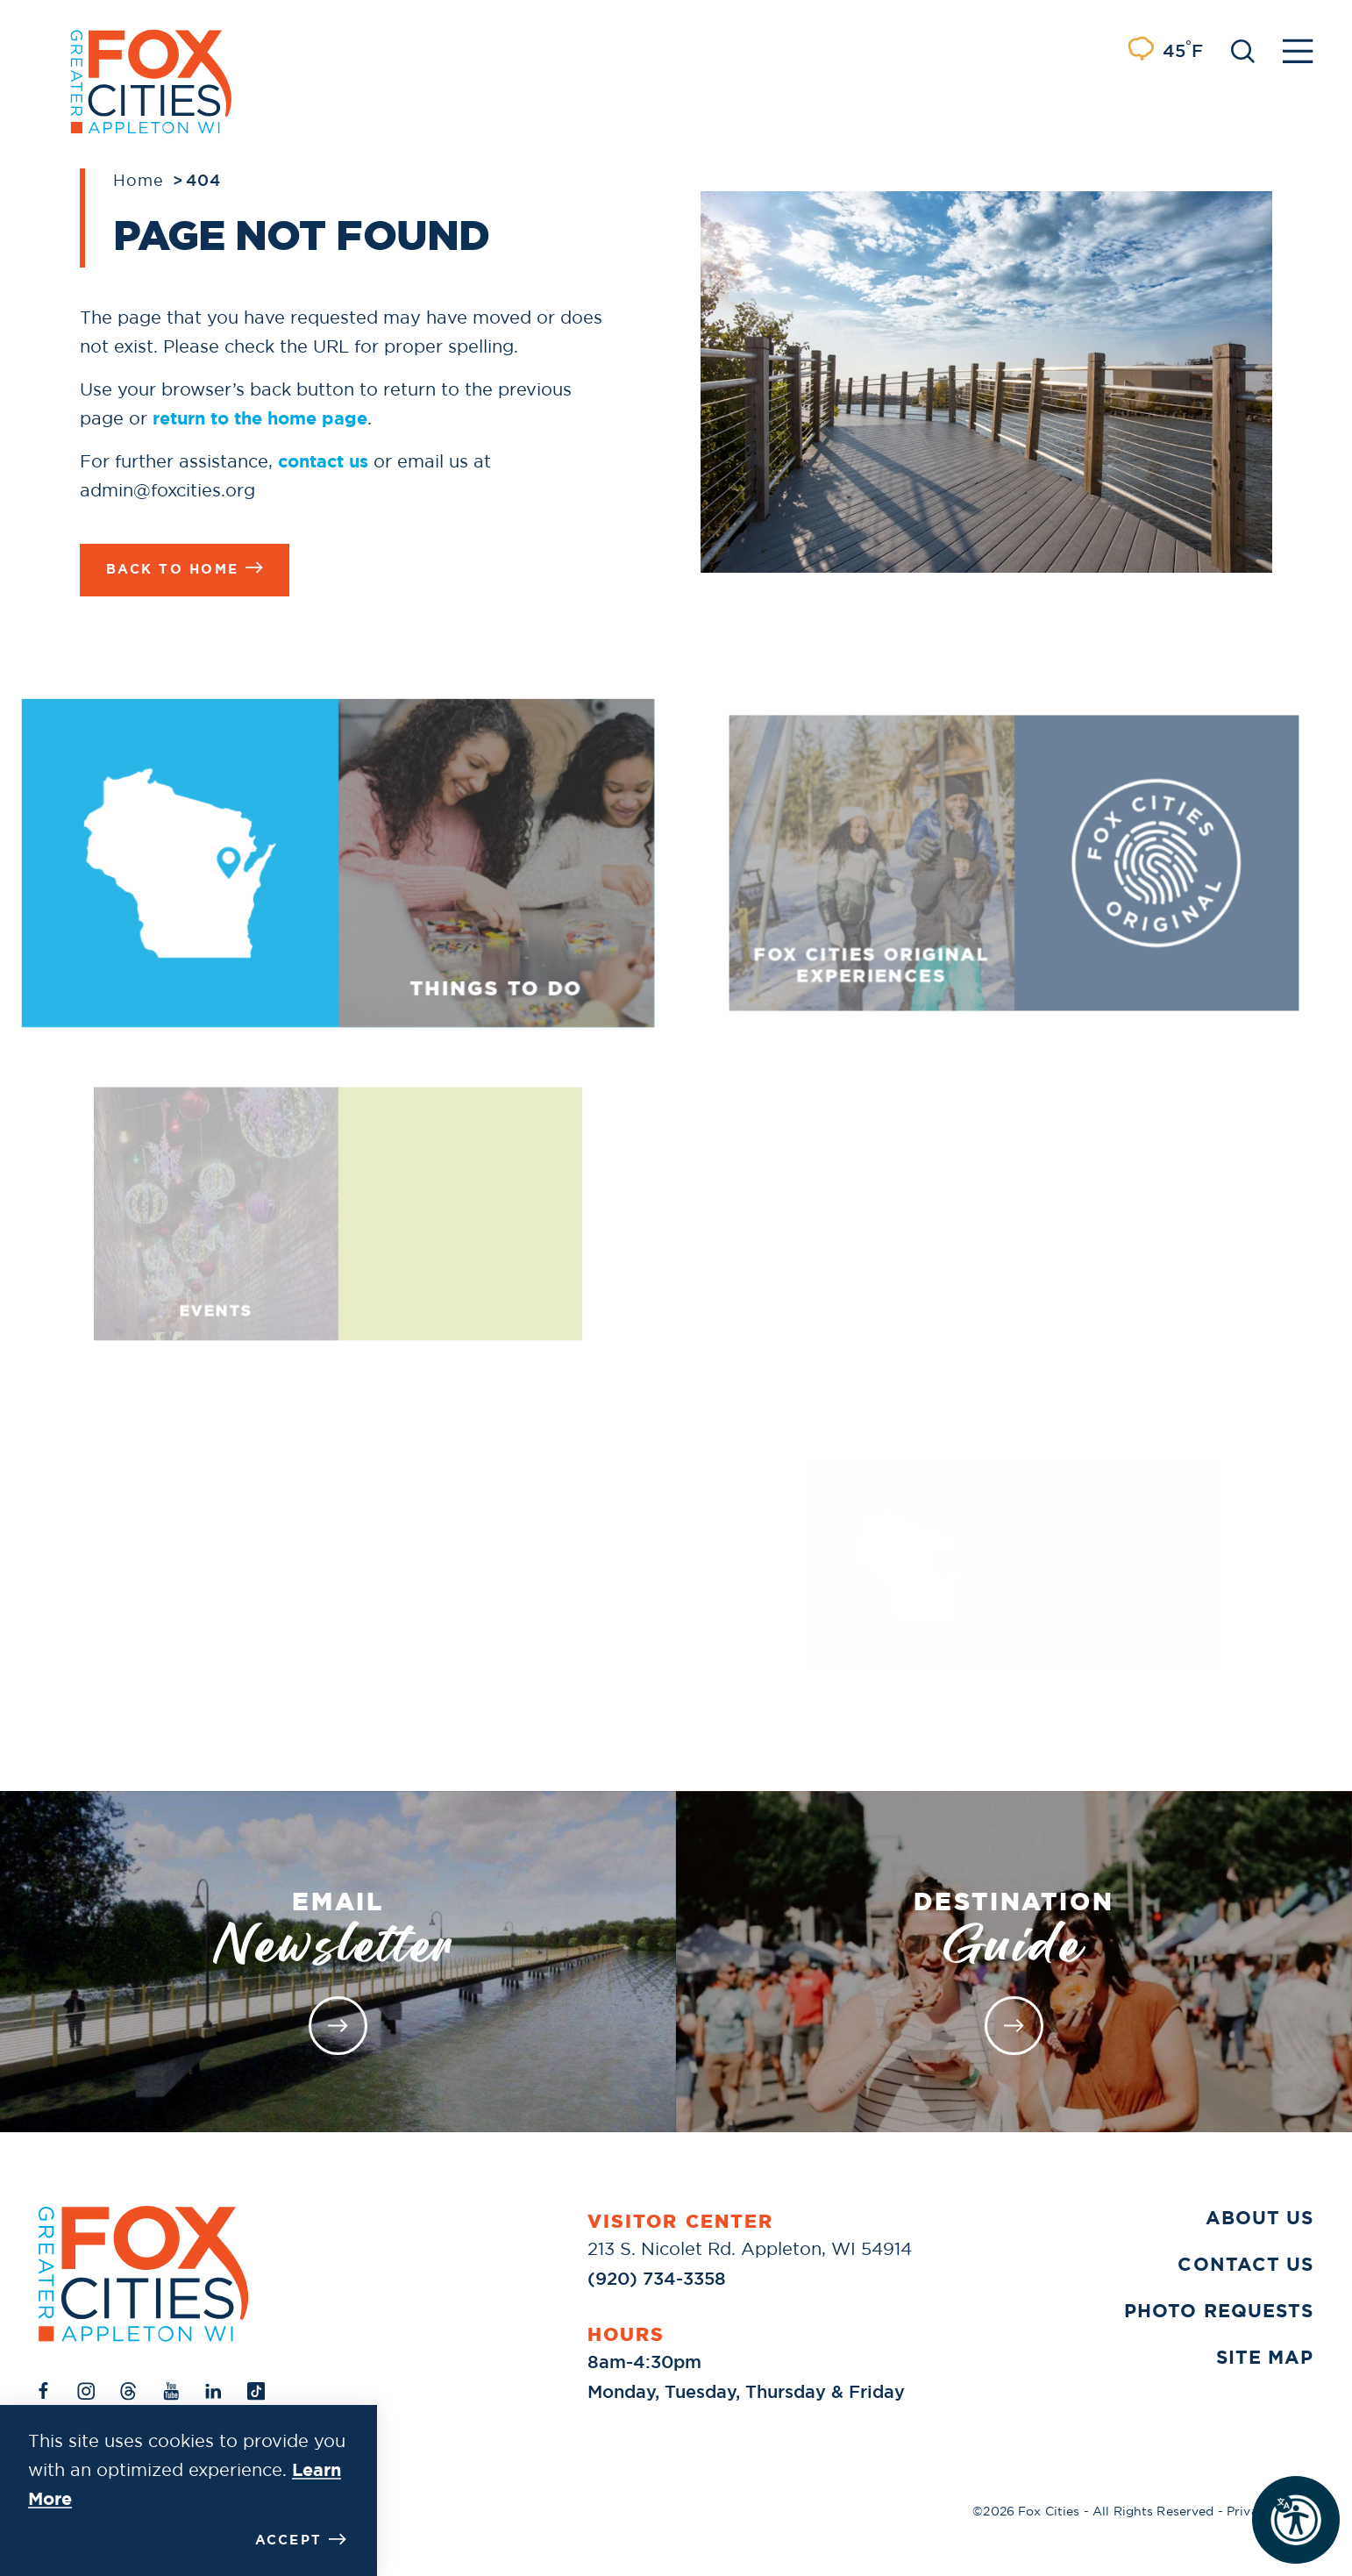  Describe the element at coordinates (1243, 49) in the screenshot. I see `[Toggle the Site Search]` at that location.